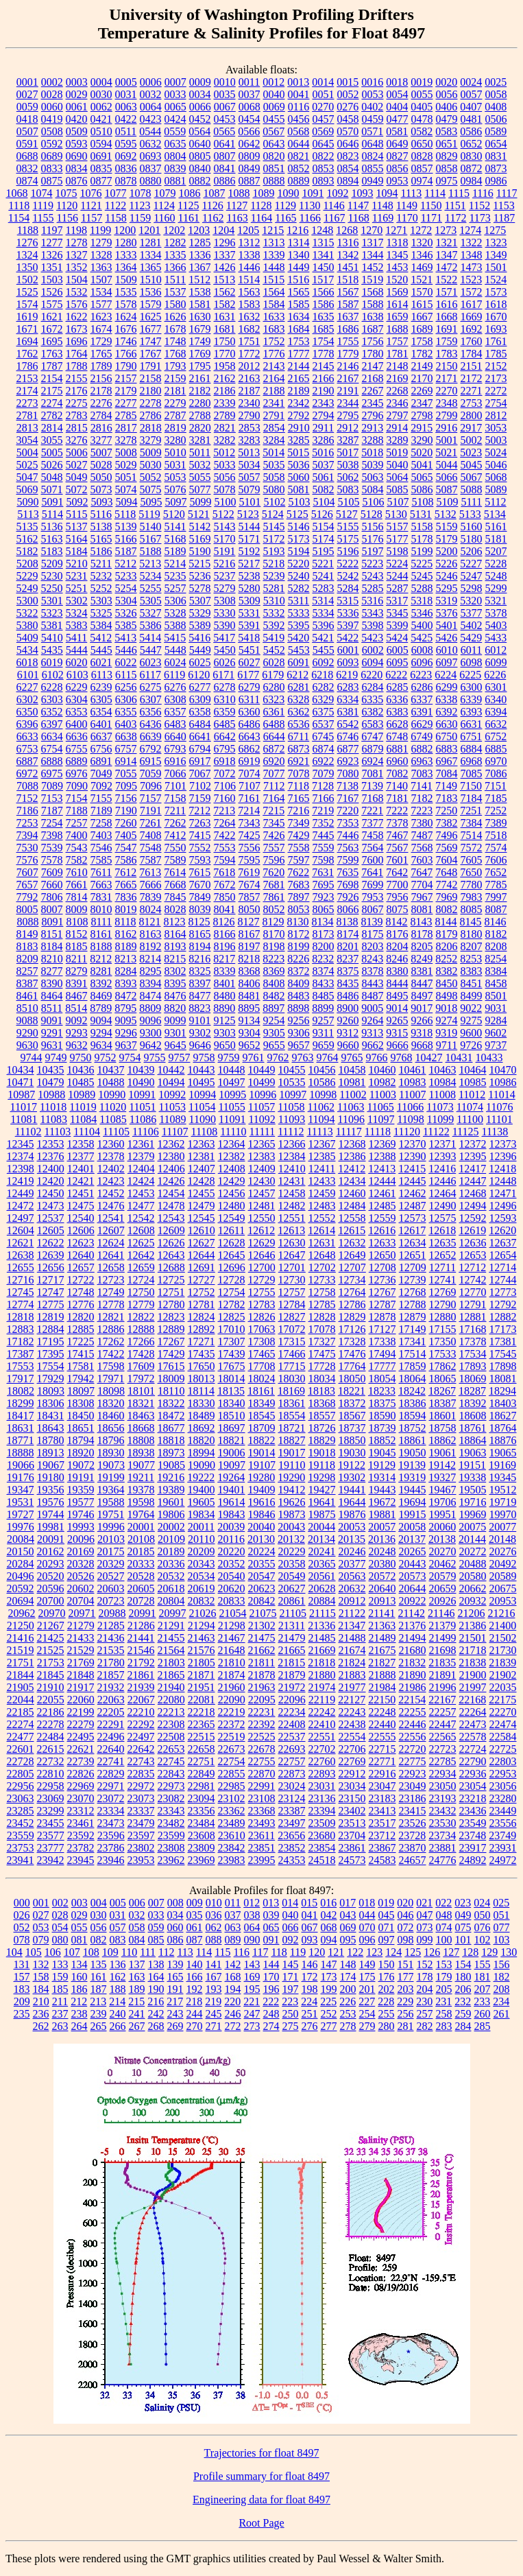 This screenshot has height=2576, width=523. What do you see at coordinates (322, 1243) in the screenshot?
I see `12631` at bounding box center [322, 1243].